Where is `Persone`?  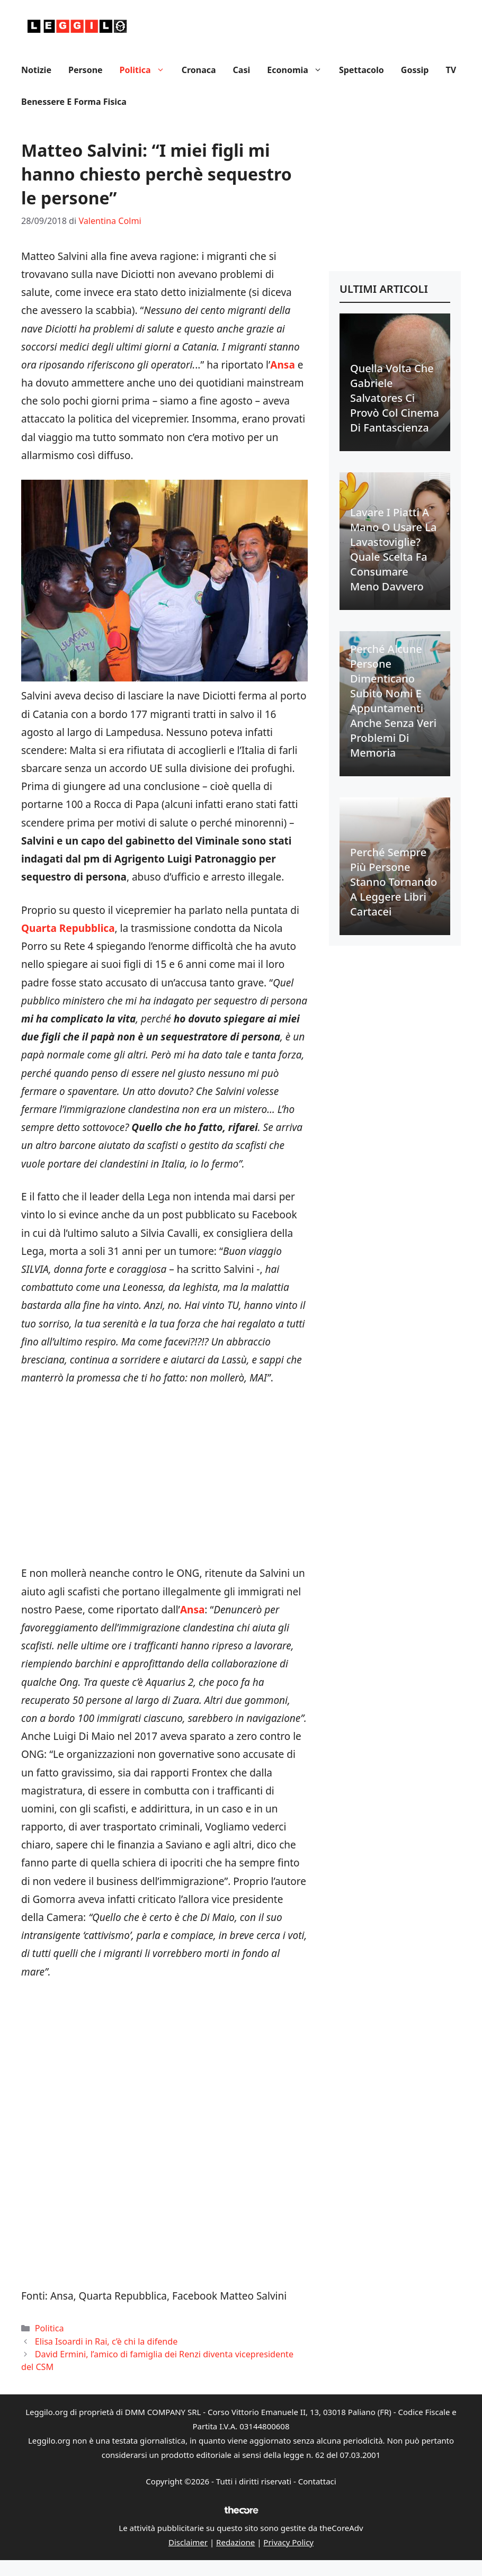
Persone is located at coordinates (85, 70).